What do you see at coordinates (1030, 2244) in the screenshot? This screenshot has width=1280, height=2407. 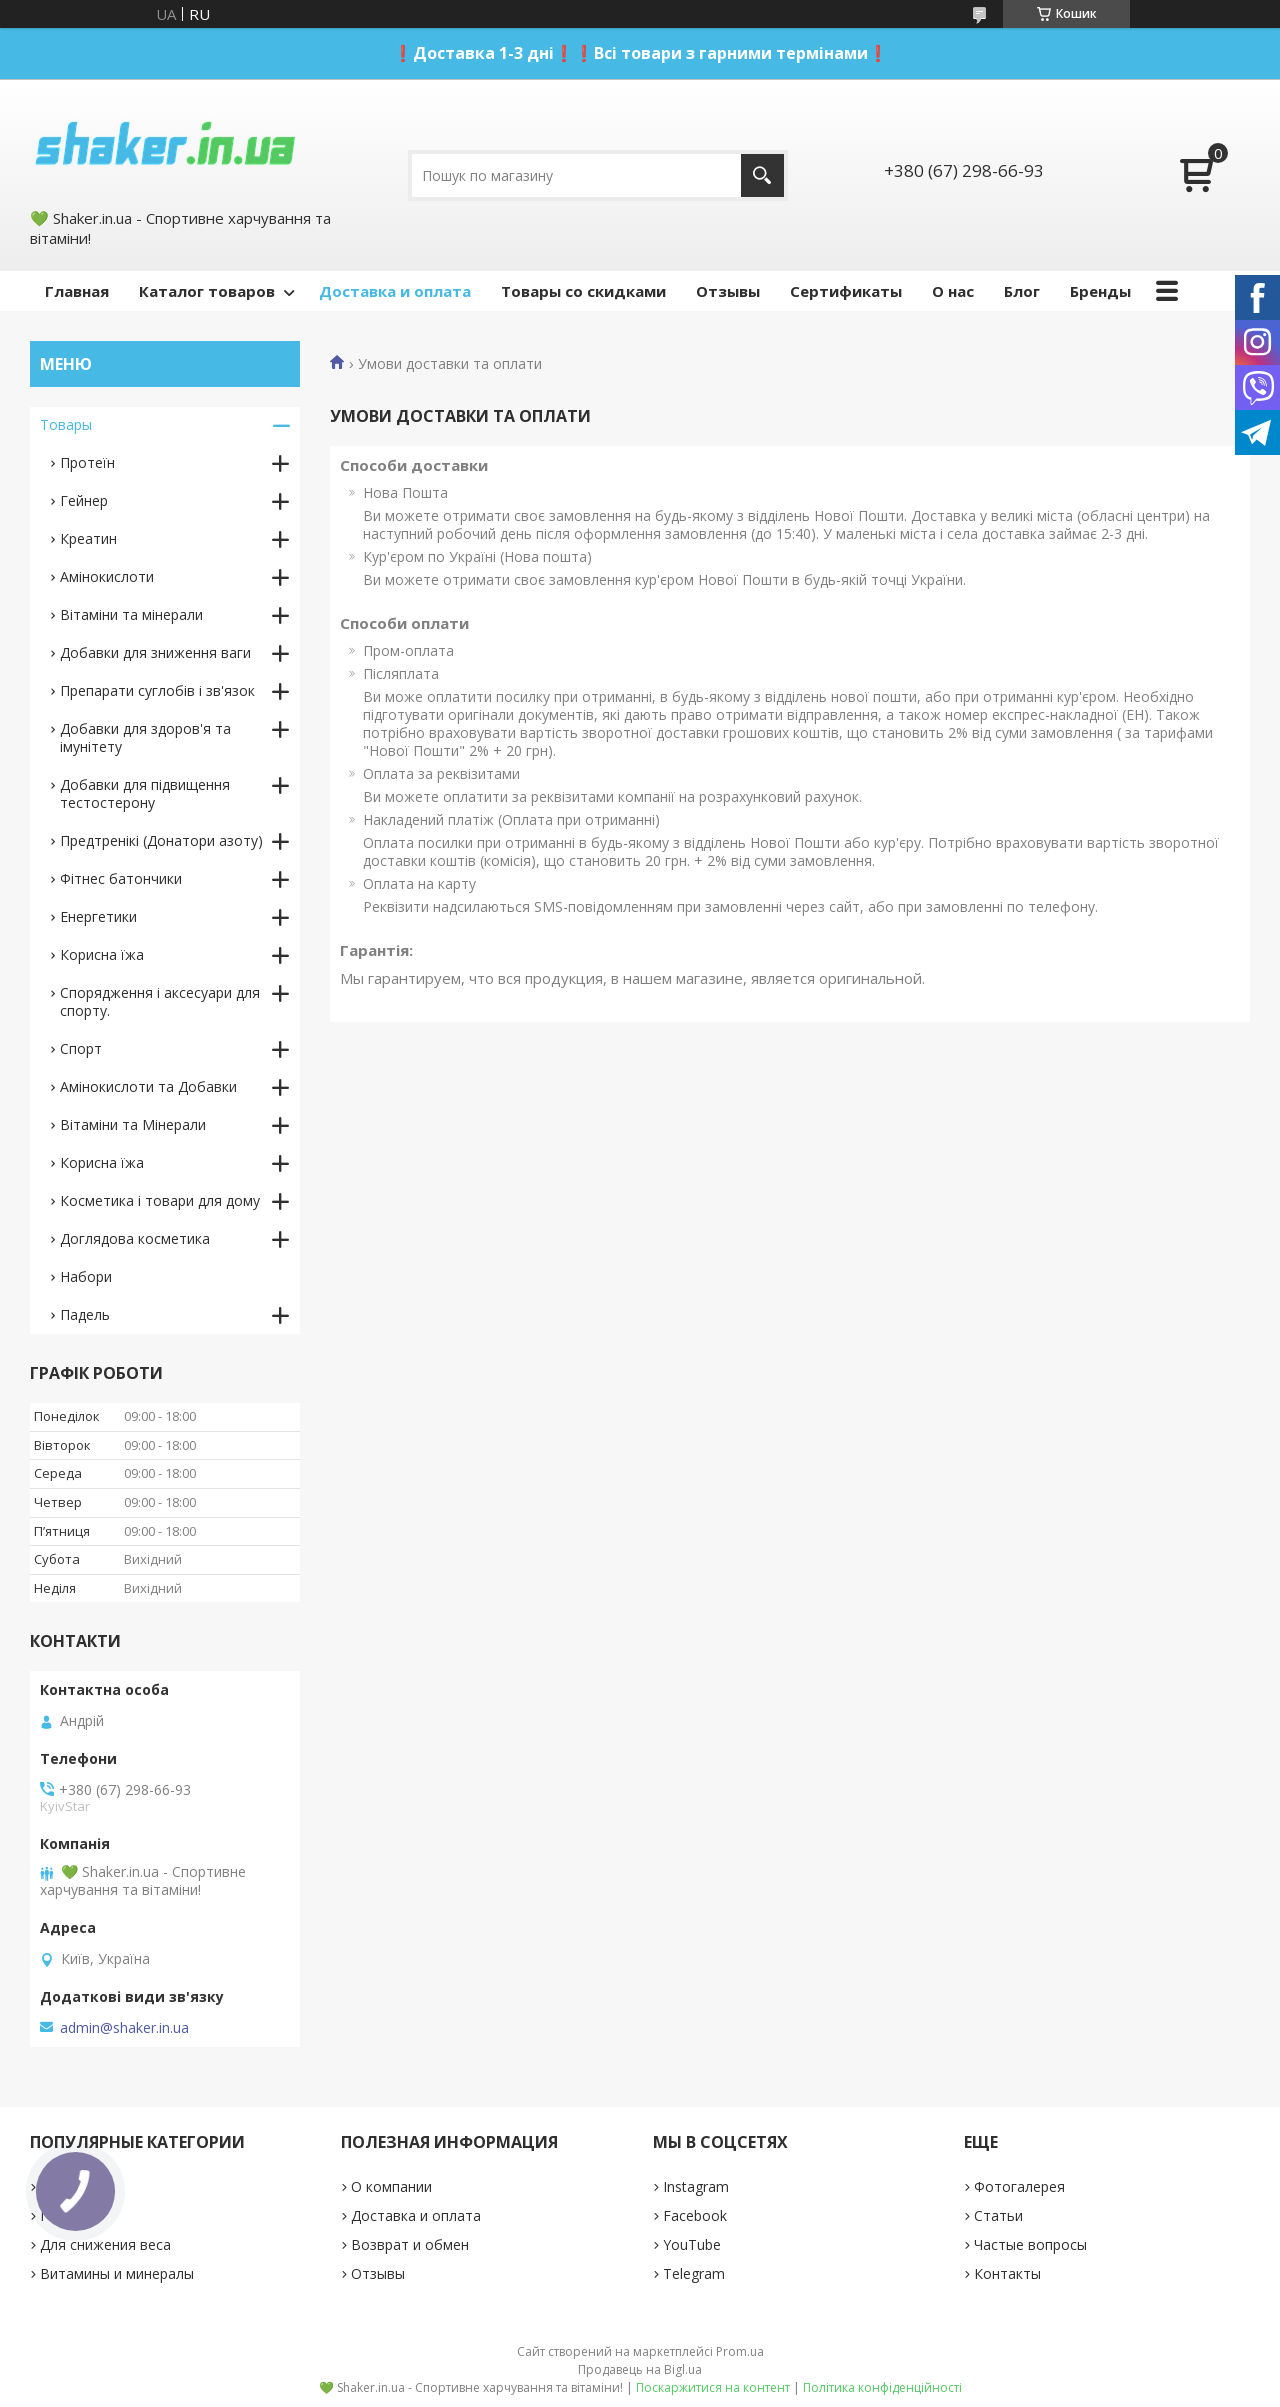 I see `Частые вопросы` at bounding box center [1030, 2244].